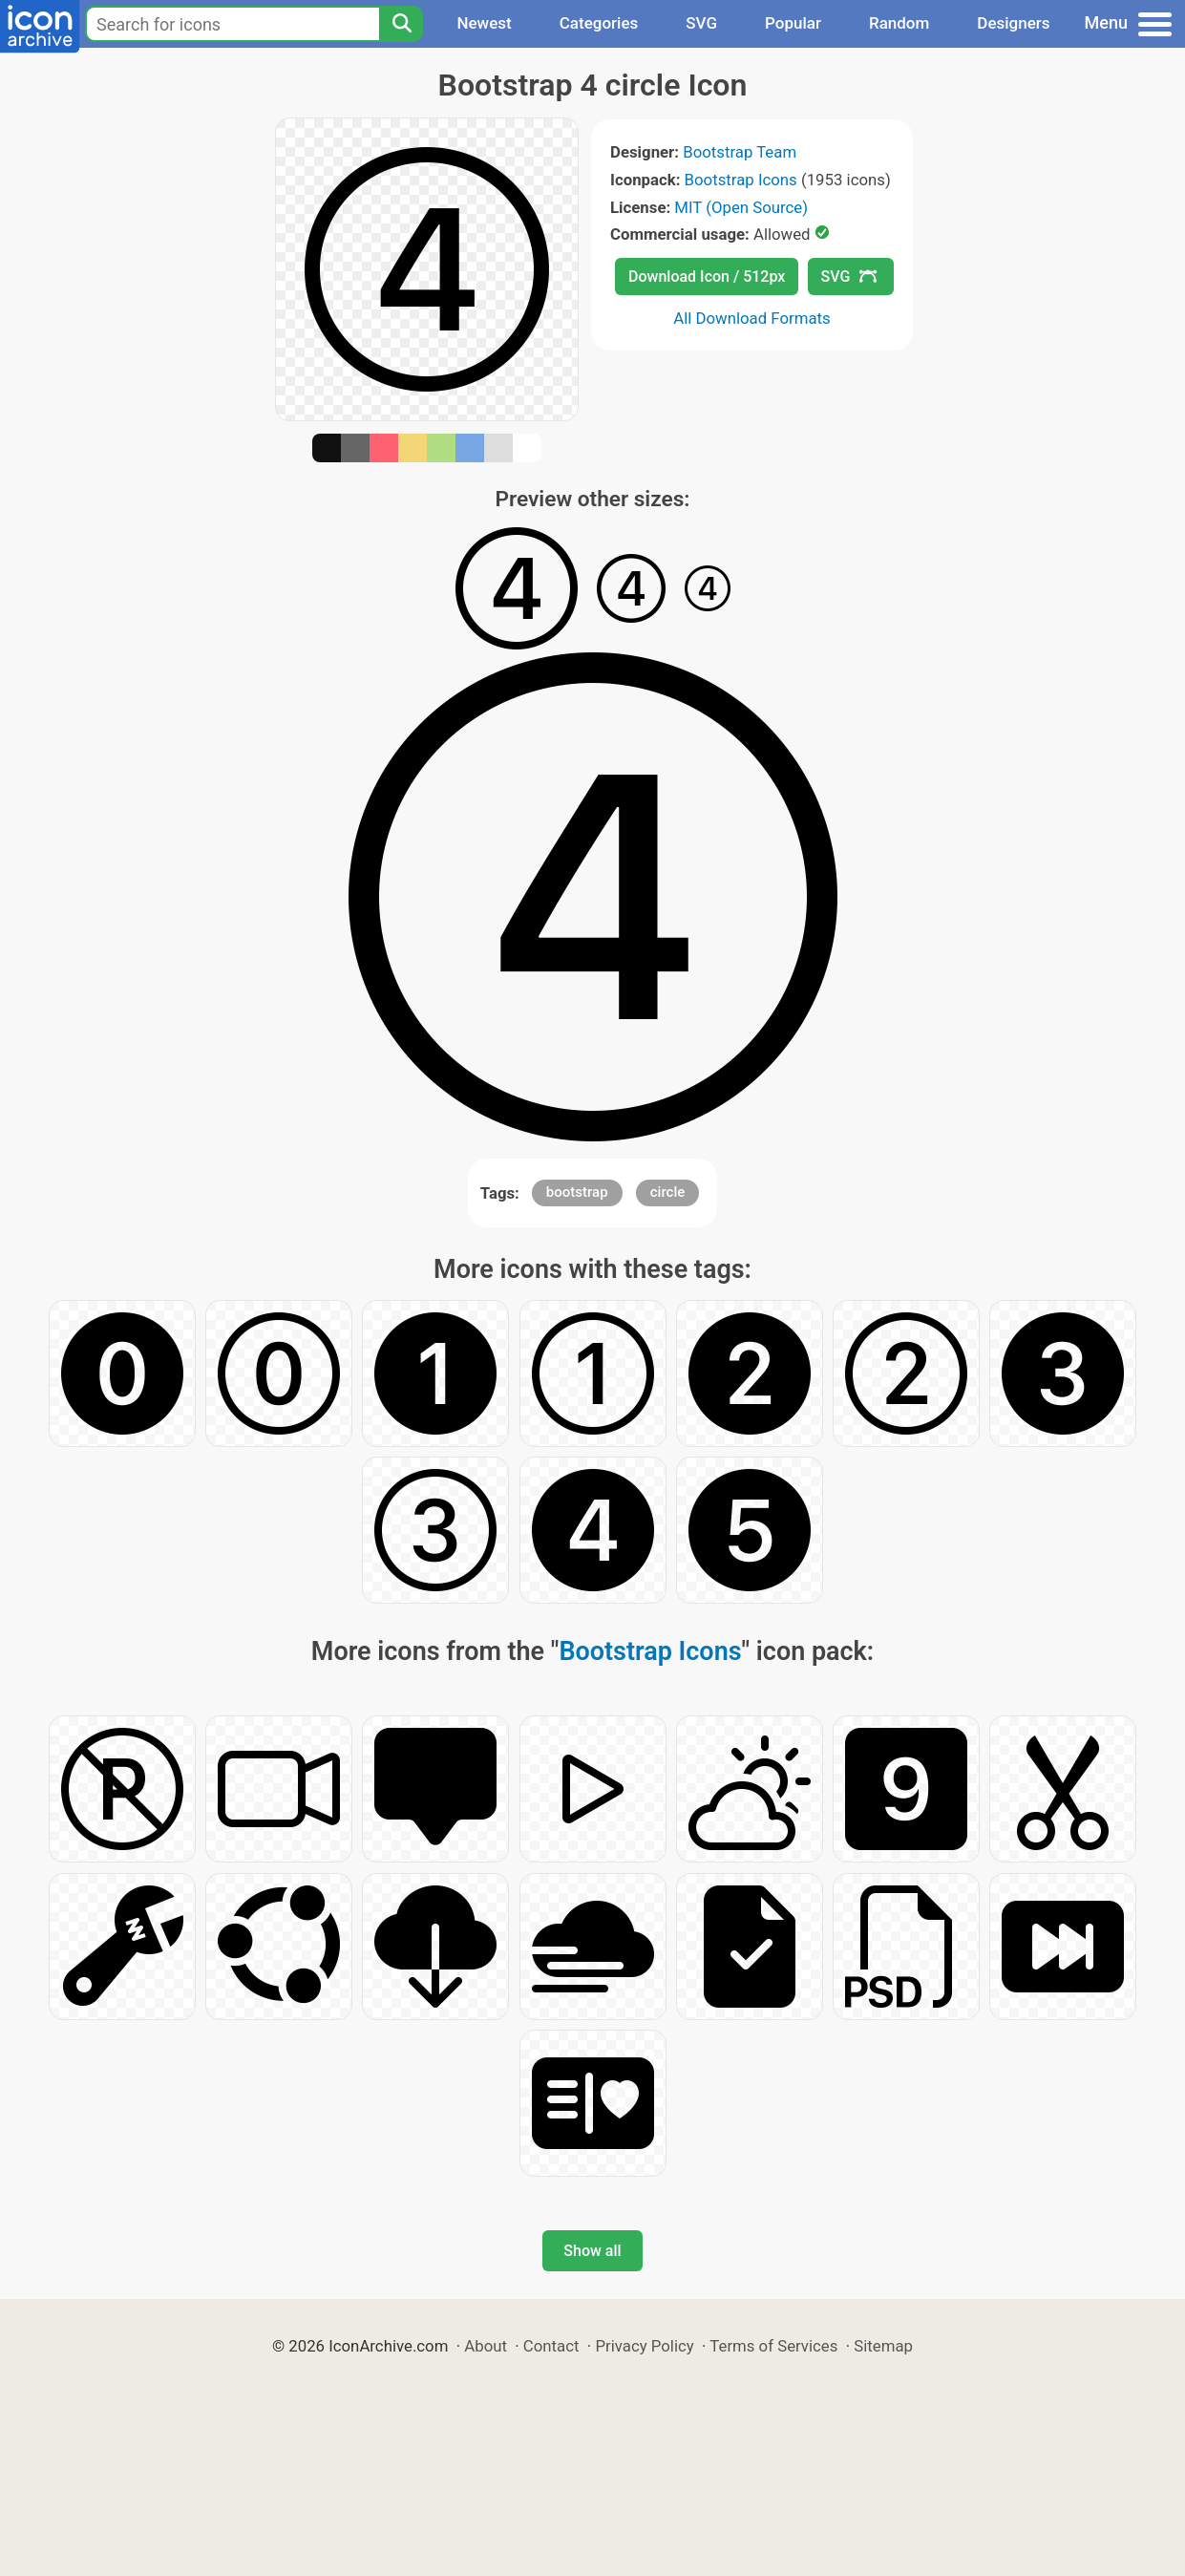  I want to click on Bootstrap Icons, so click(741, 179).